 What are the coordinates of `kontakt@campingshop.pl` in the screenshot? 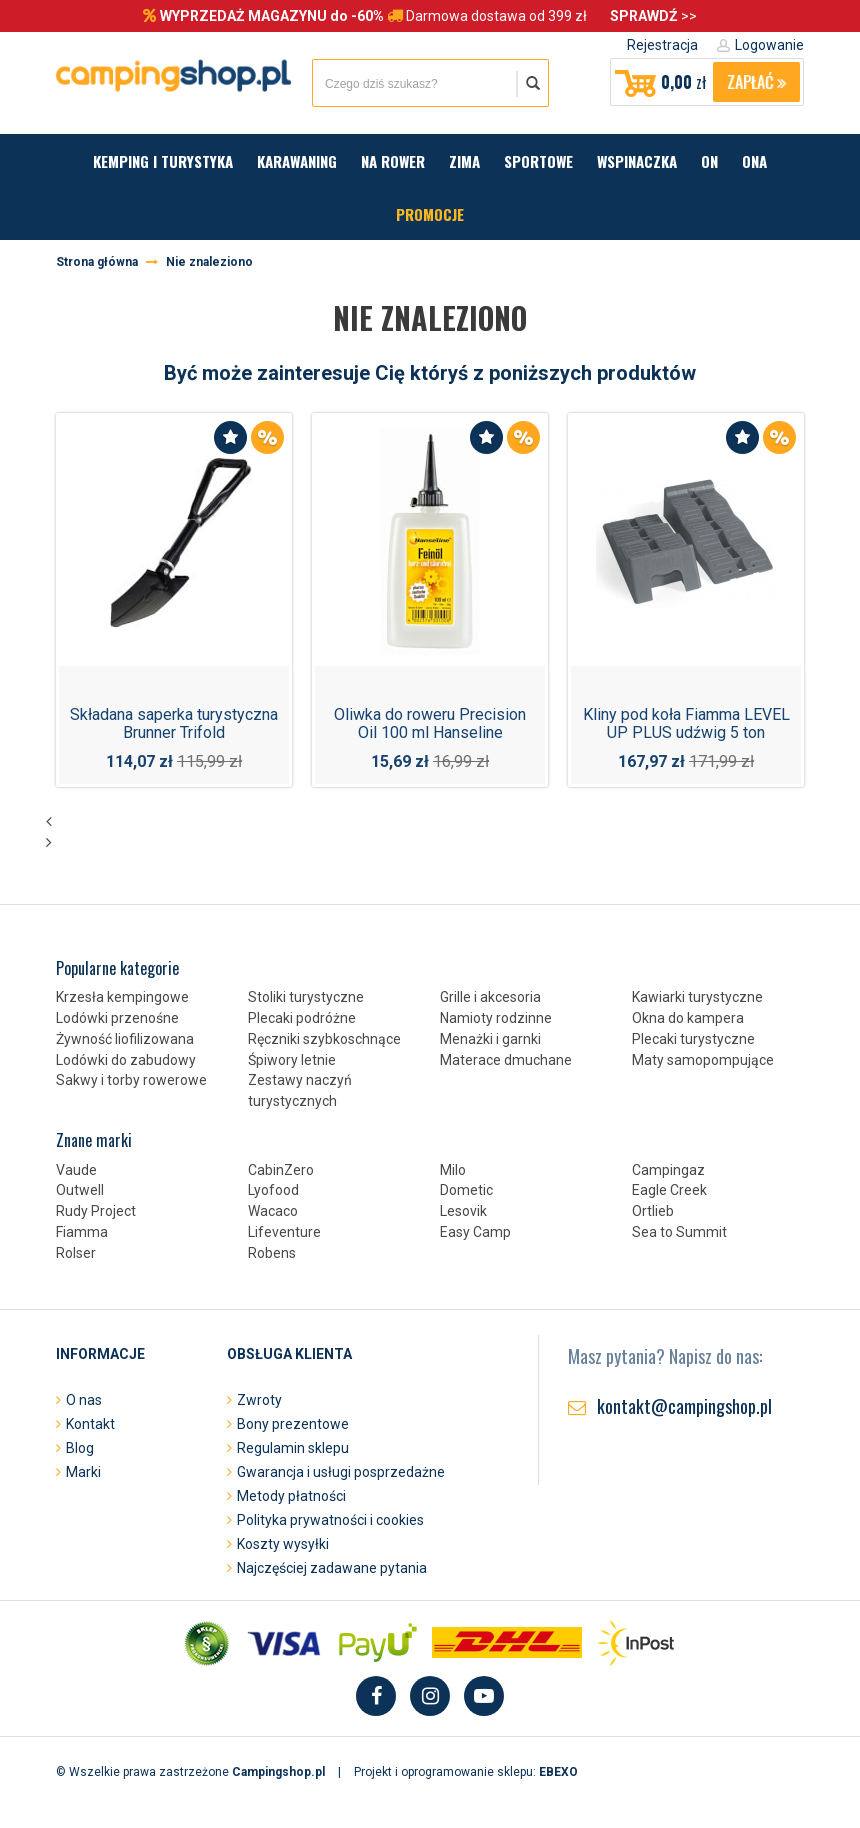 It's located at (684, 1406).